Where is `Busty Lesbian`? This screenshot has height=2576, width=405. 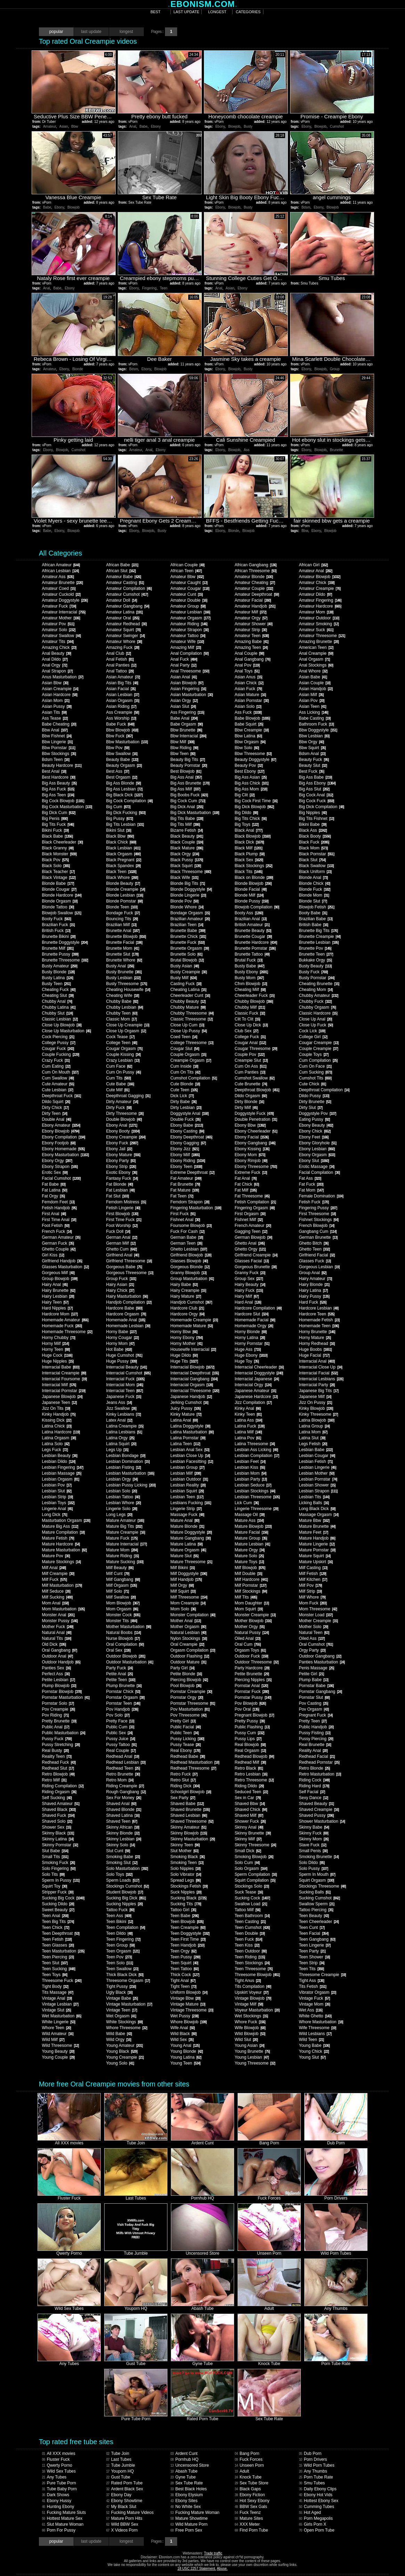 Busty Lesbian is located at coordinates (123, 977).